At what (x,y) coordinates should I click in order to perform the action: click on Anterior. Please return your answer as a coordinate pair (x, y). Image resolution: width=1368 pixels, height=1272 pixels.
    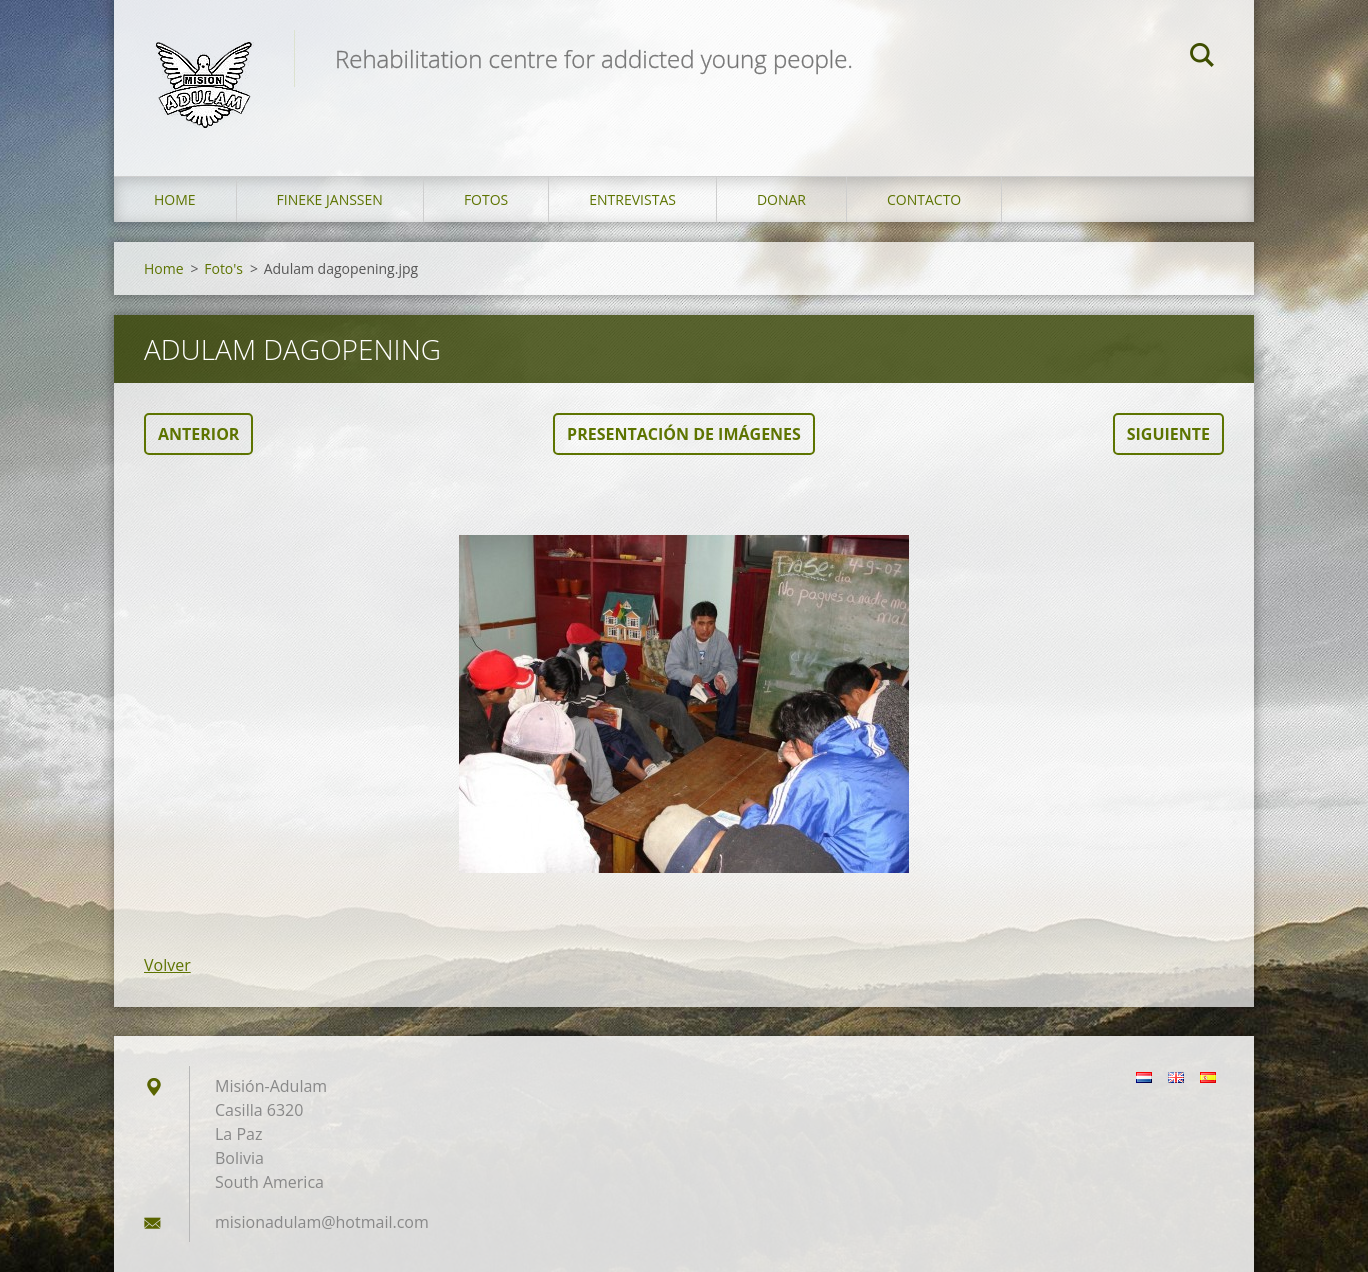
    Looking at the image, I should click on (198, 434).